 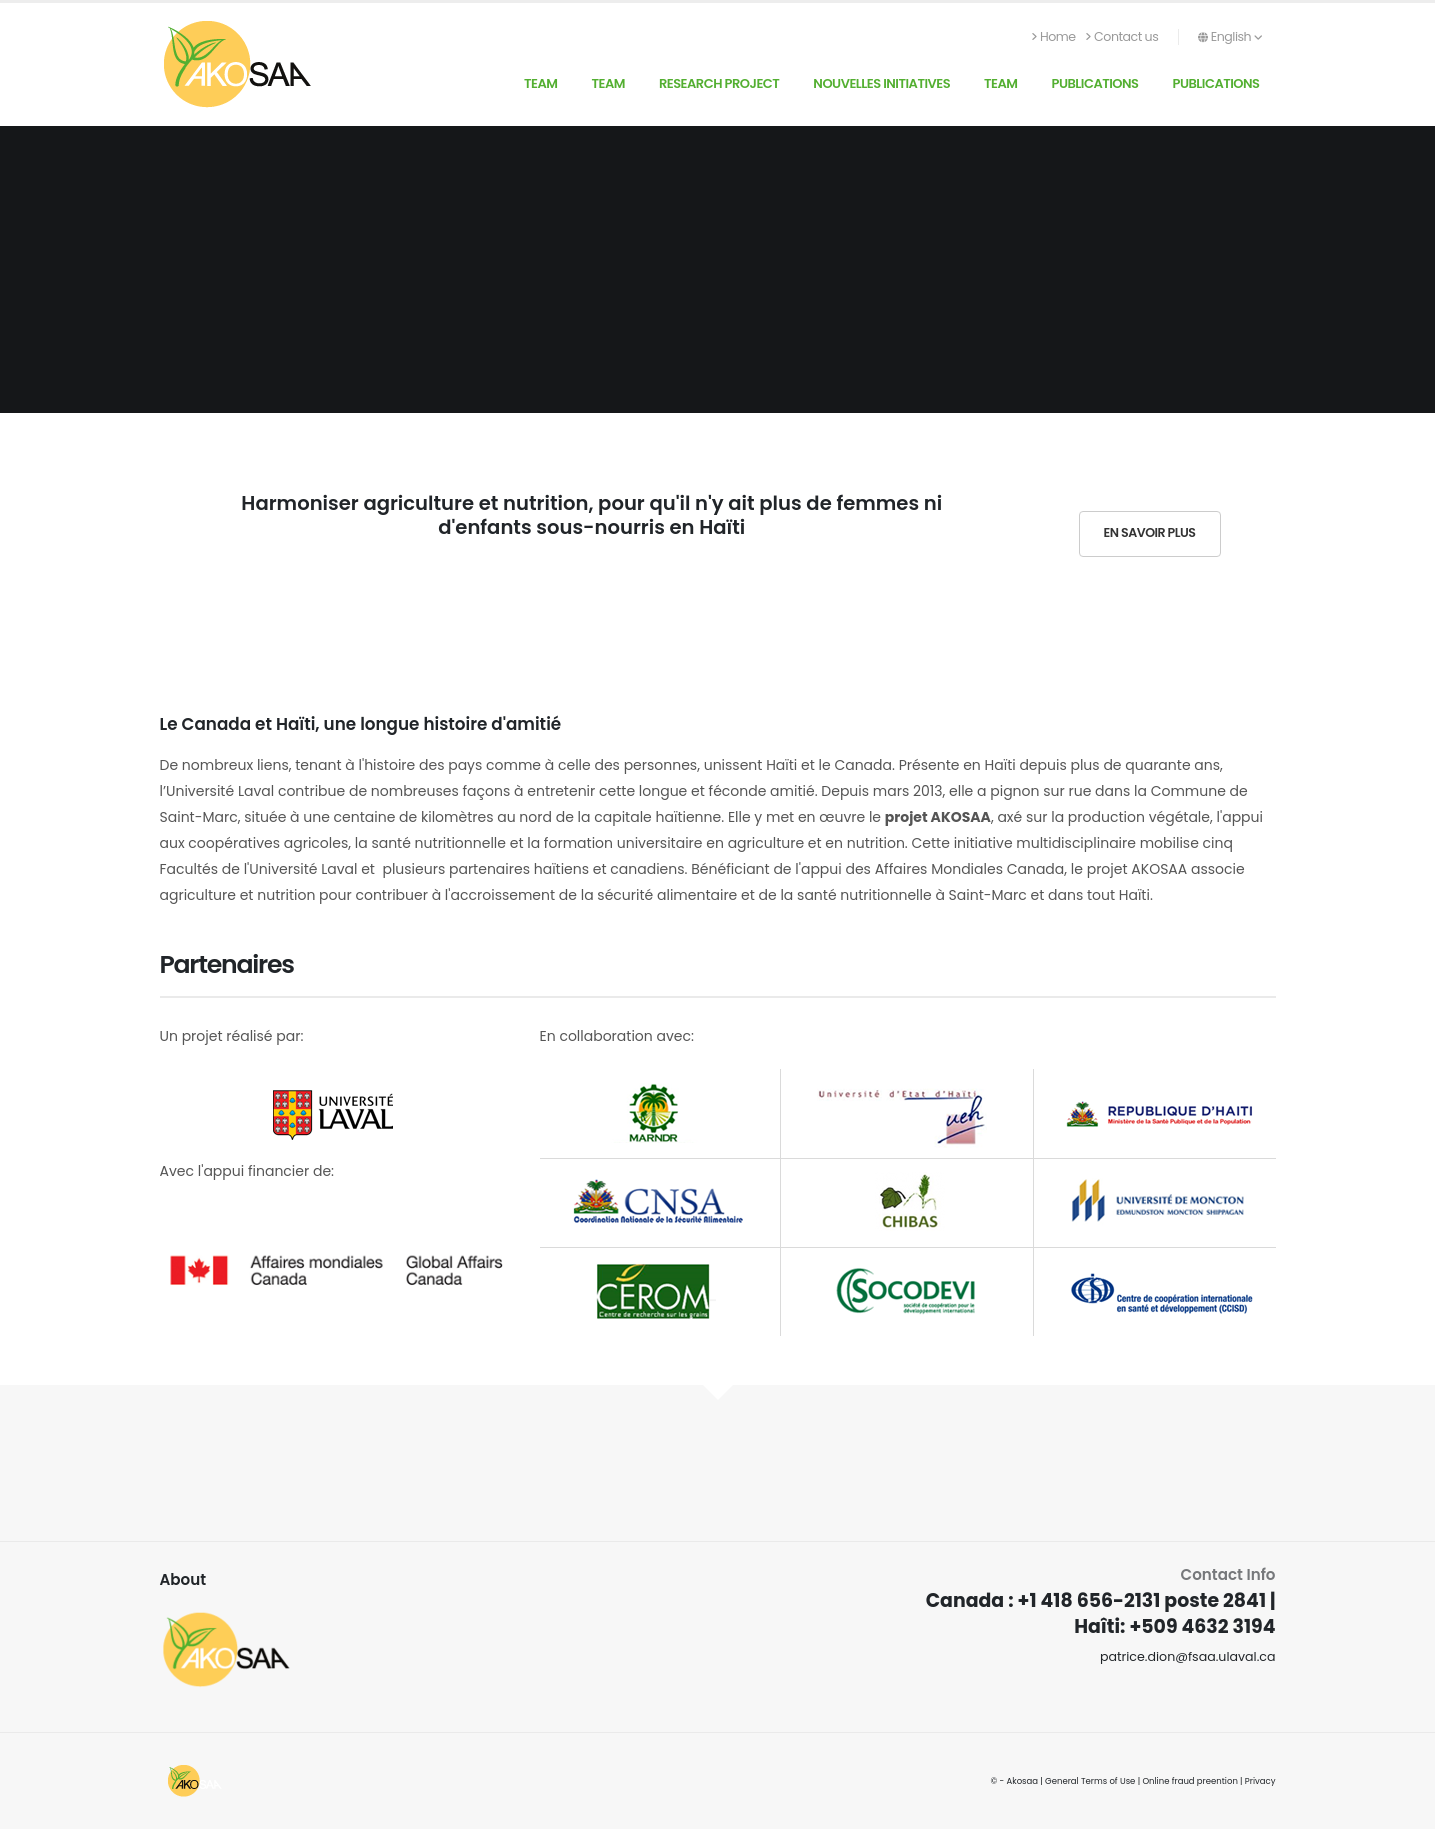 I want to click on Contact us, so click(x=1122, y=36).